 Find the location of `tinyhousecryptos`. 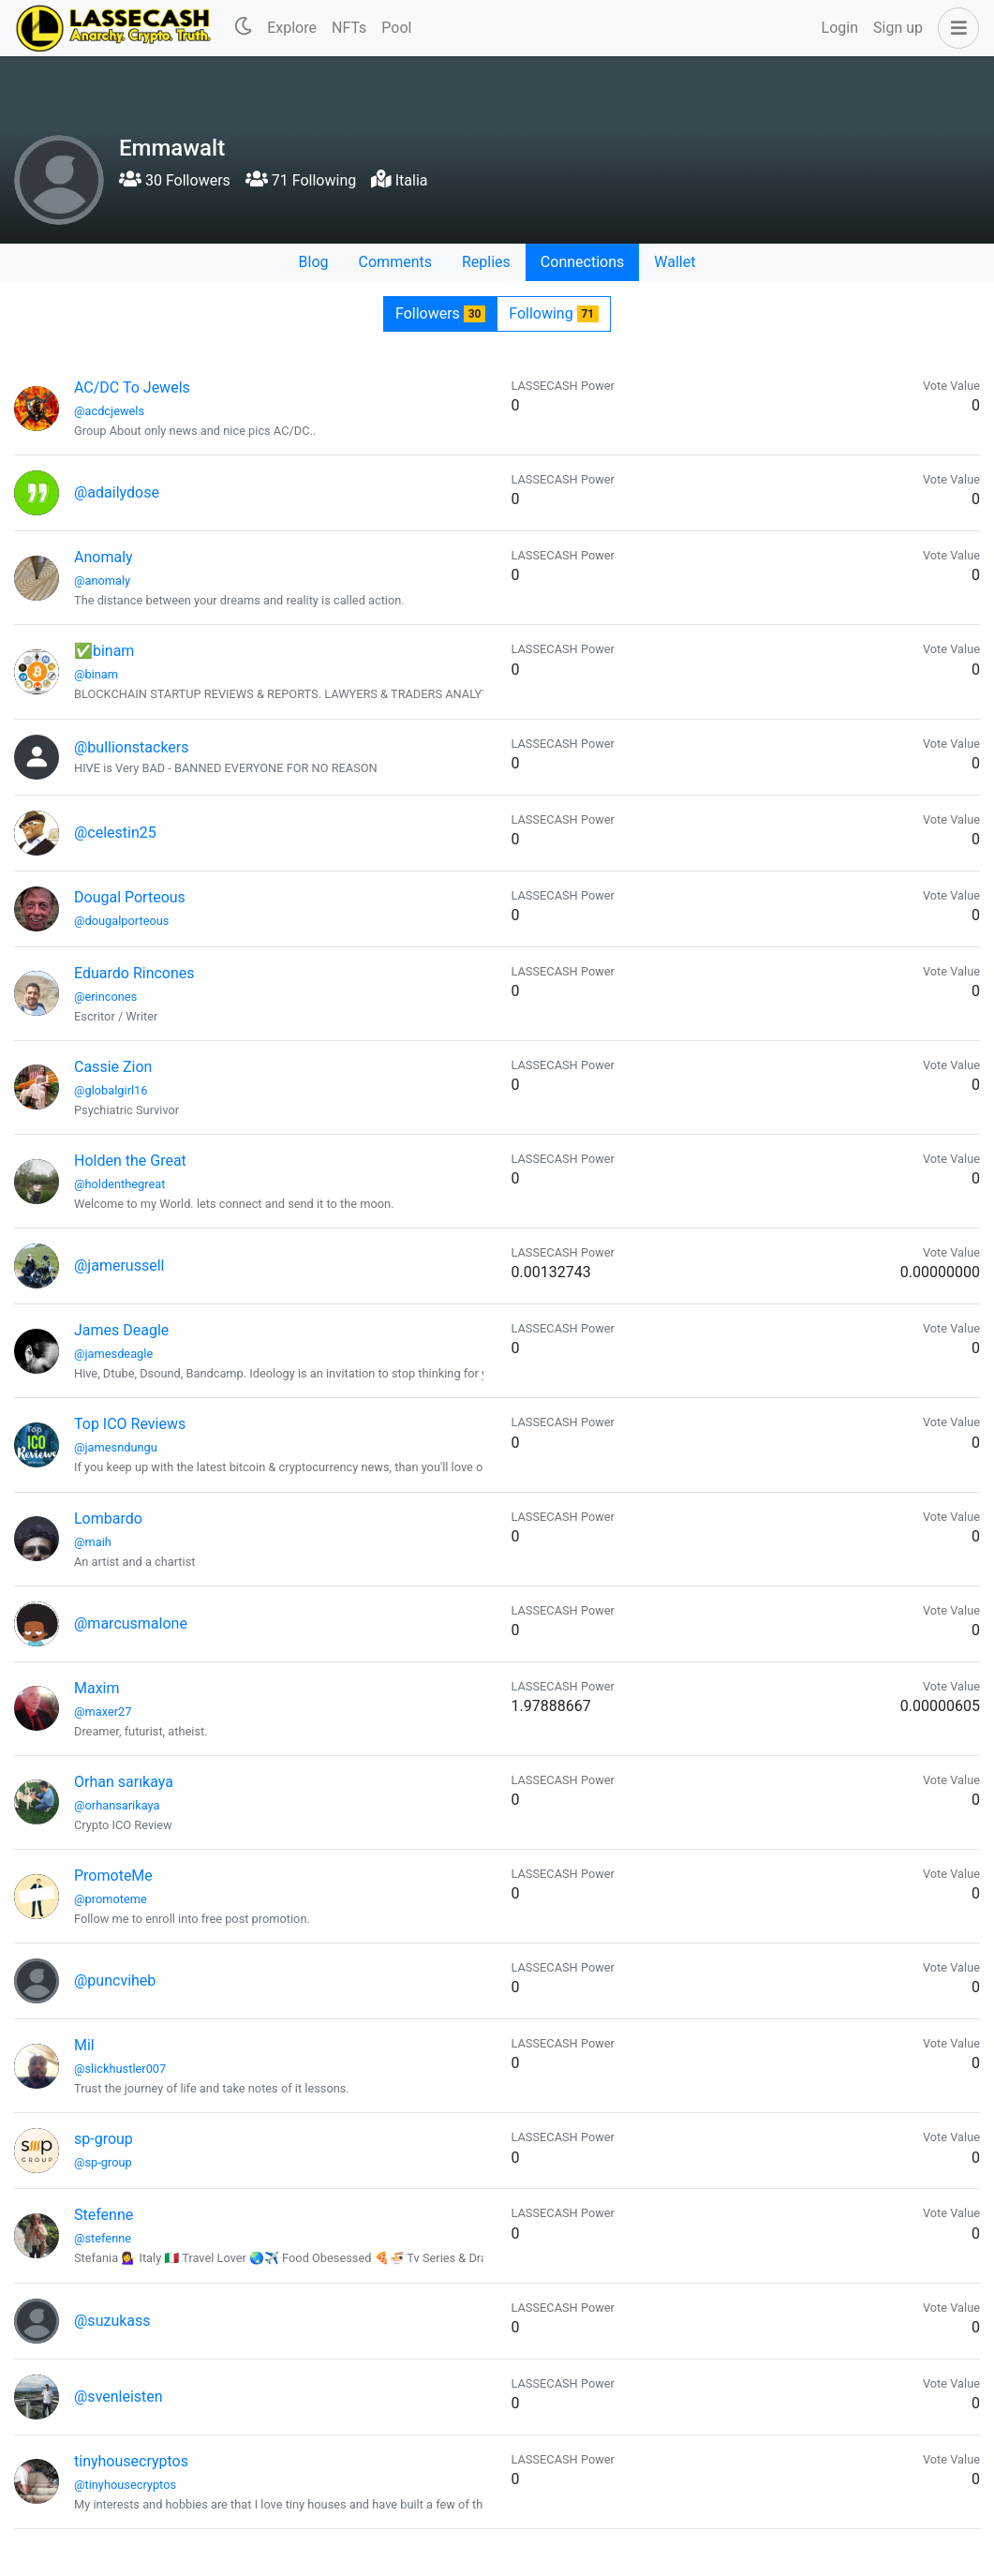

tinyhousecryptos is located at coordinates (131, 2461).